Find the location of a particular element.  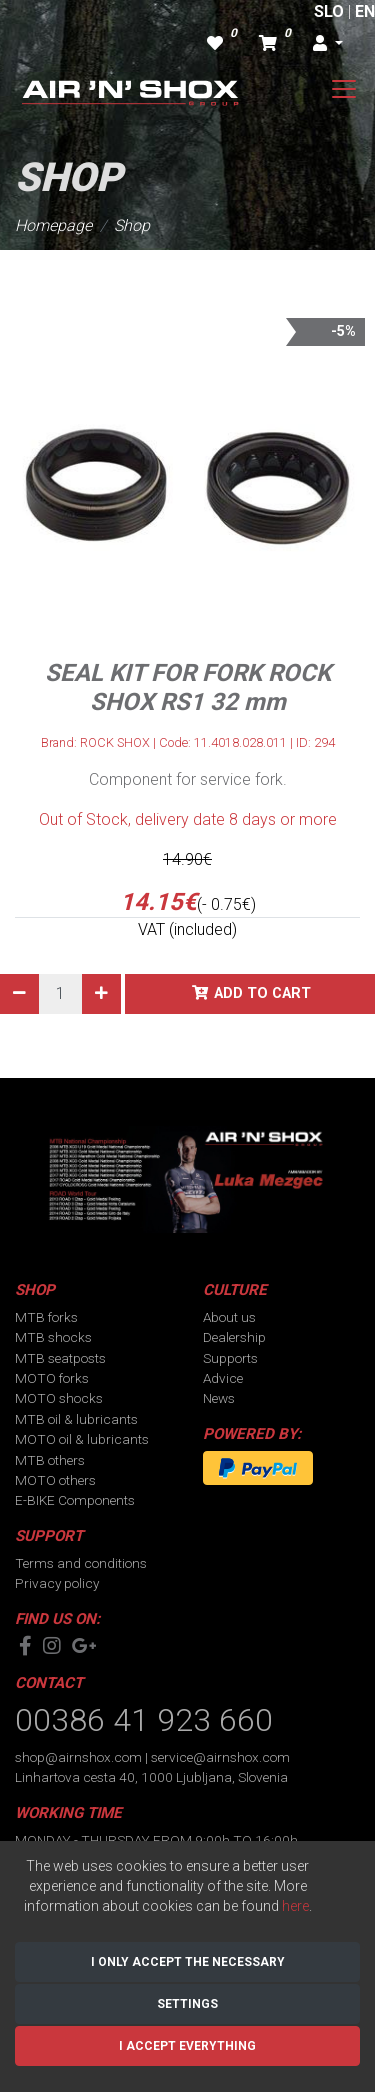

00386 41 923 660 is located at coordinates (144, 1720).